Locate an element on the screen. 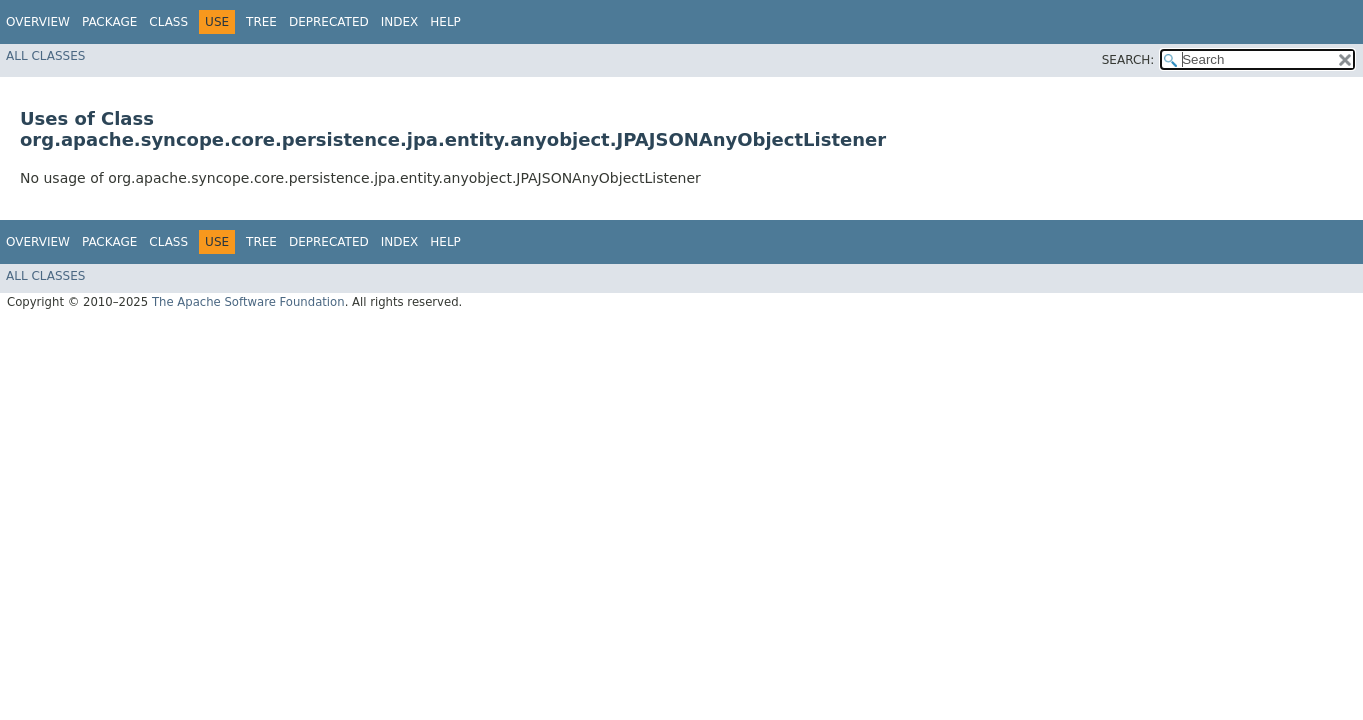 This screenshot has height=720, width=1363. Tree is located at coordinates (261, 22).